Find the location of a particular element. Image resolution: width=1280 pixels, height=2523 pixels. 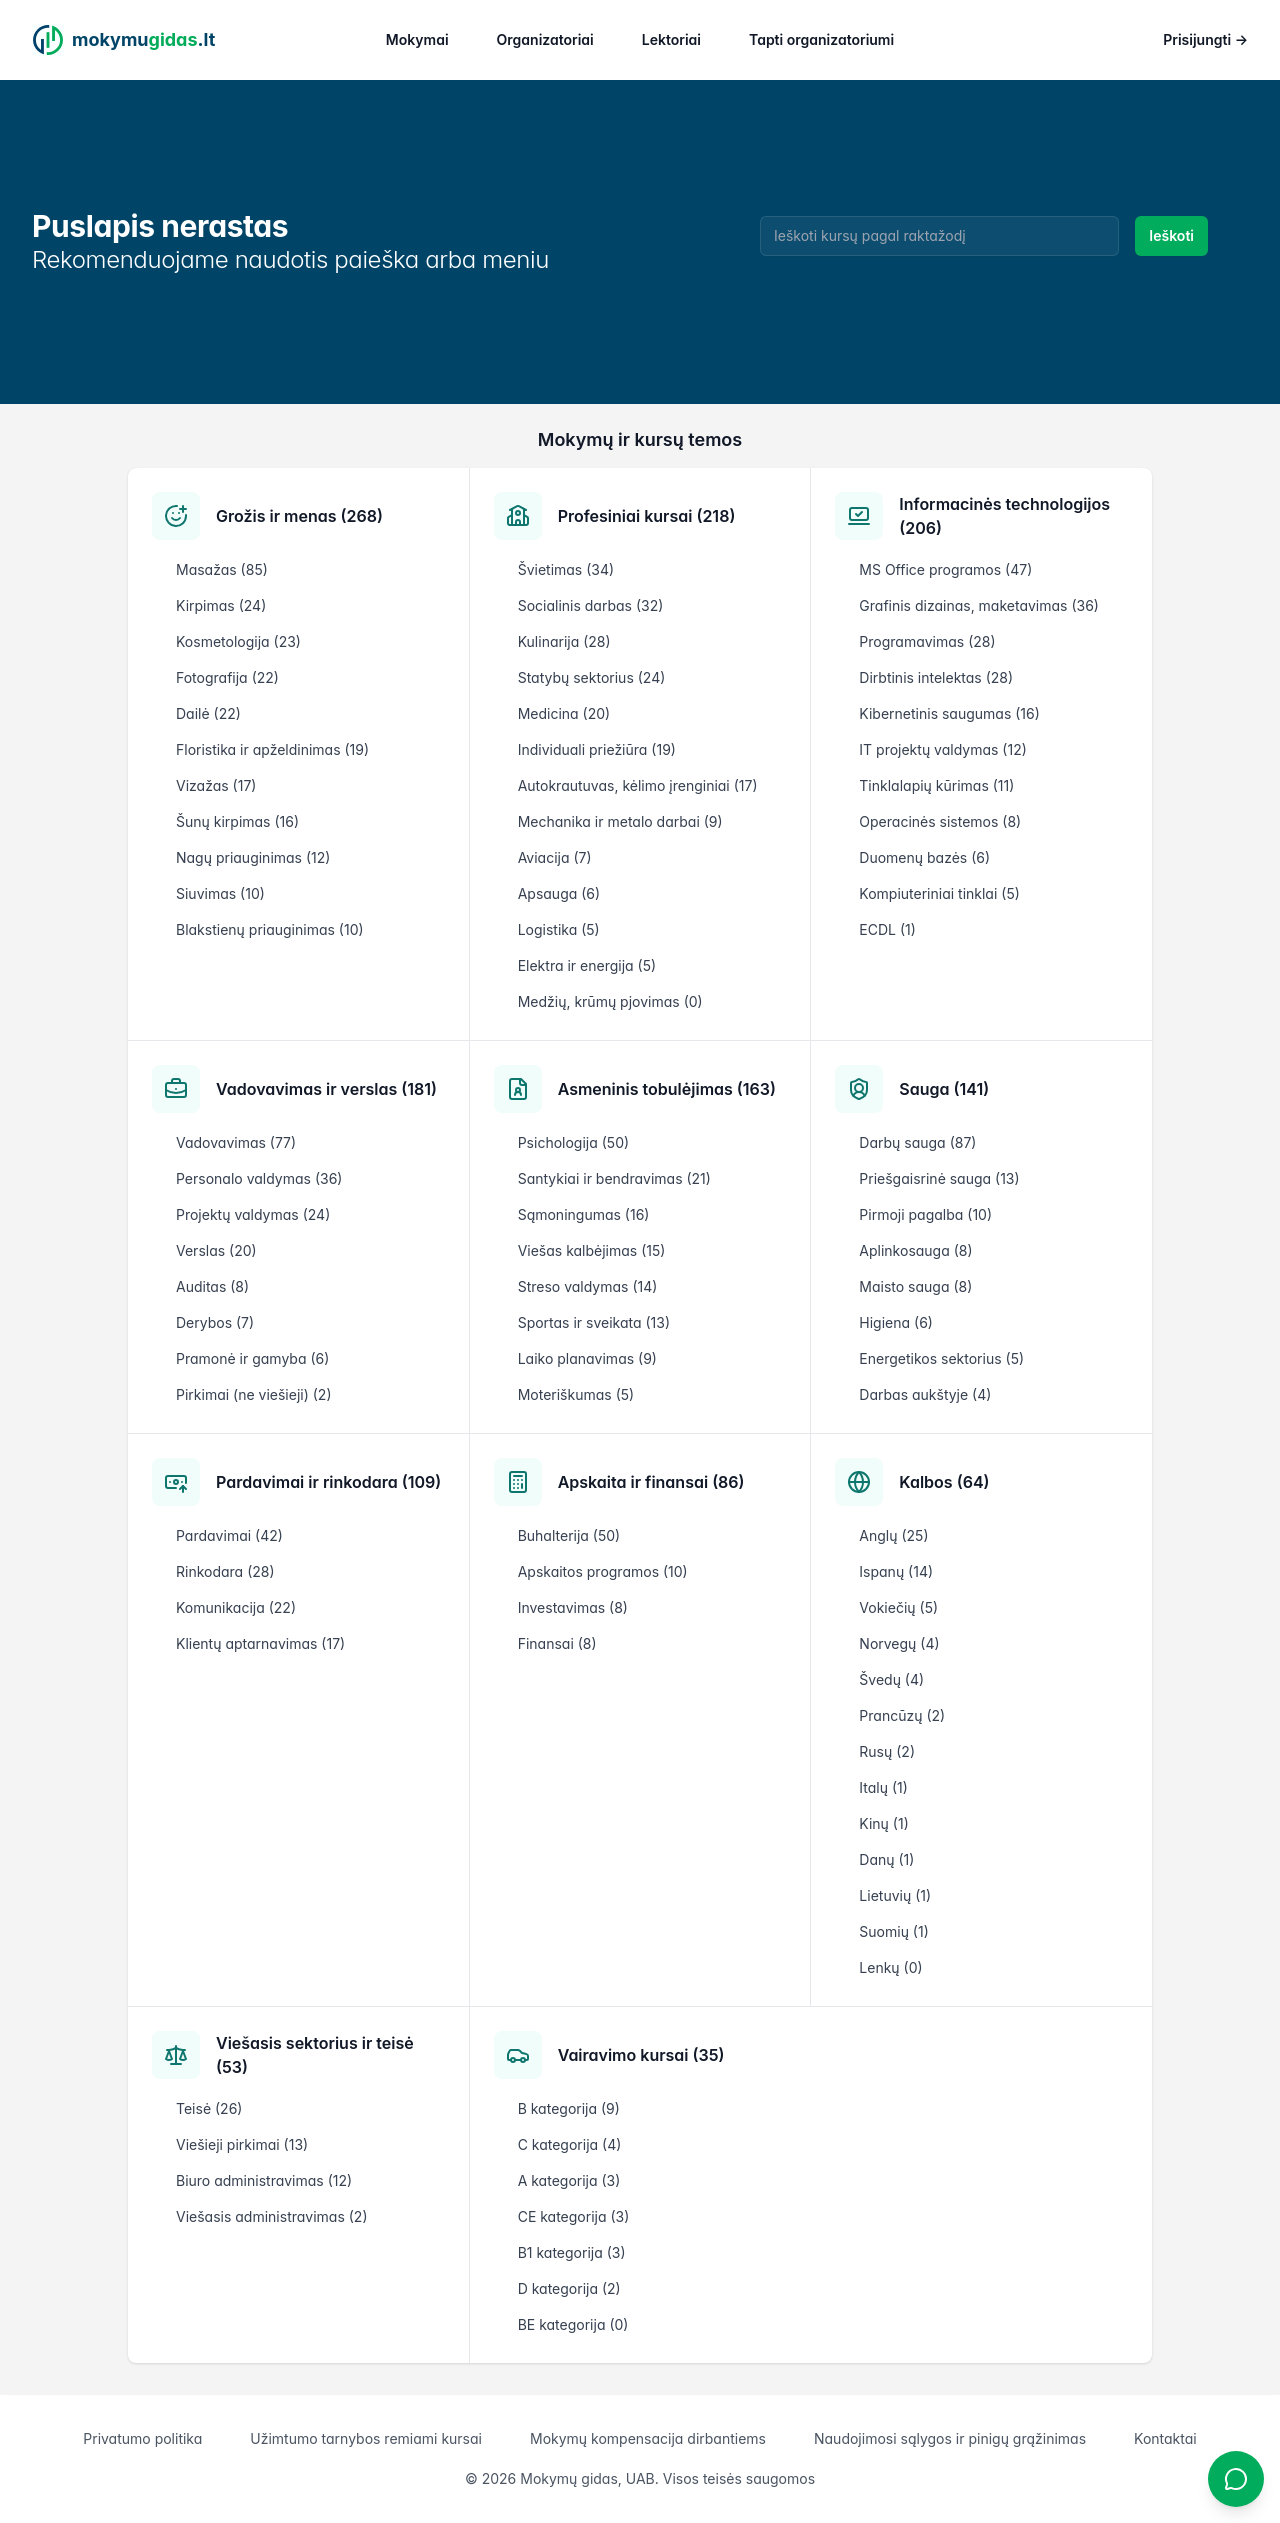

Medicina (20) is located at coordinates (564, 713).